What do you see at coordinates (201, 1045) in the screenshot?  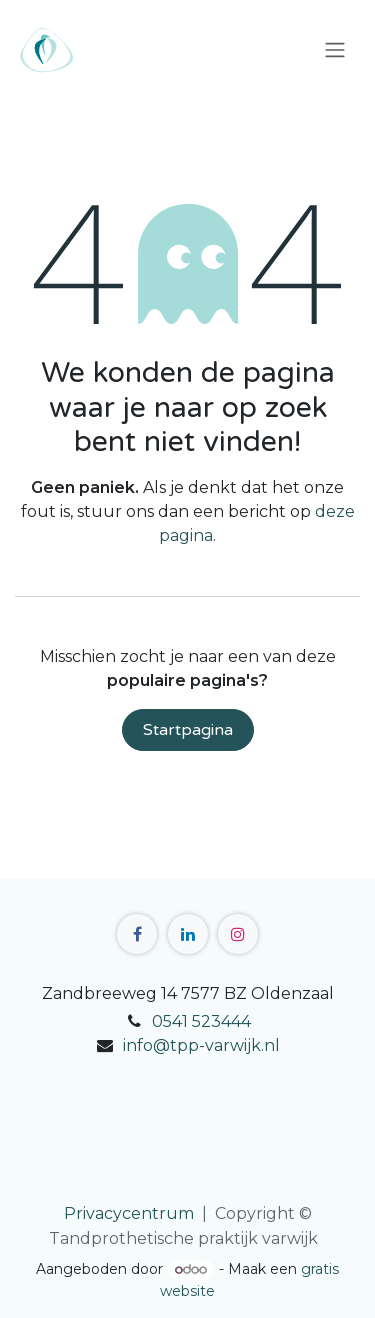 I see `info@tpp-varwijk.nl` at bounding box center [201, 1045].